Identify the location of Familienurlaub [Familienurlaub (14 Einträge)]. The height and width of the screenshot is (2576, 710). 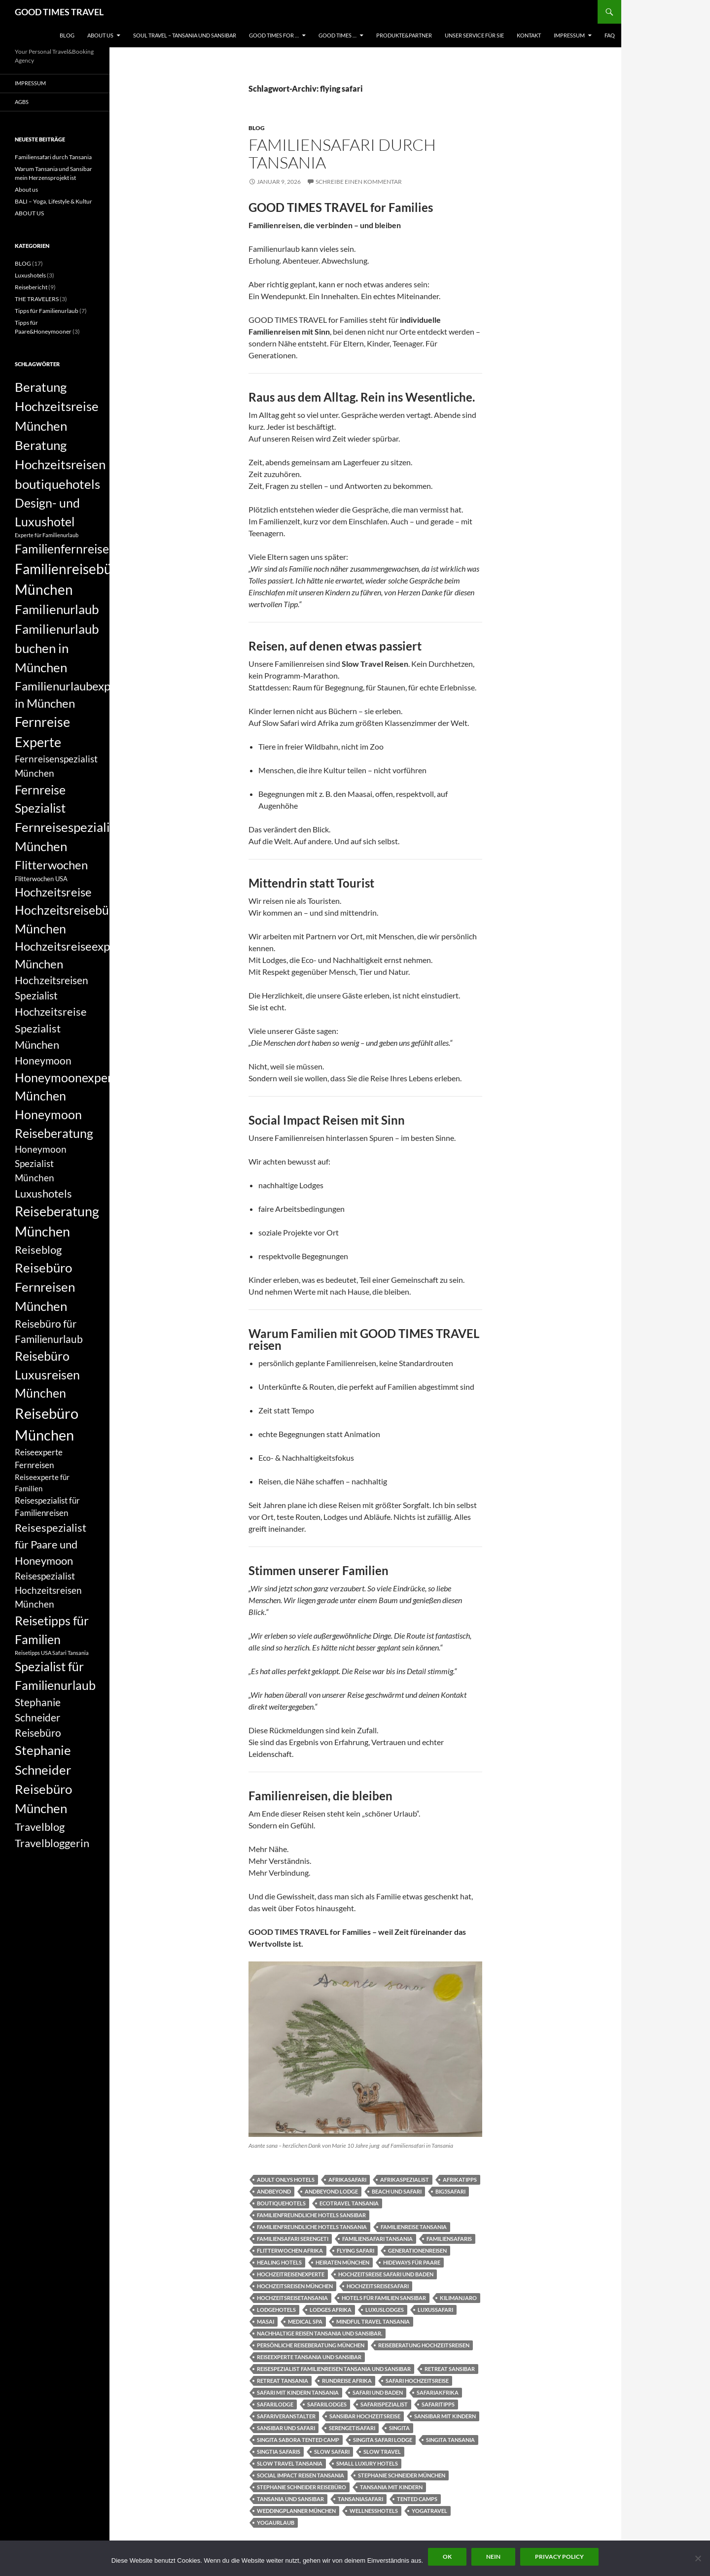
(57, 609).